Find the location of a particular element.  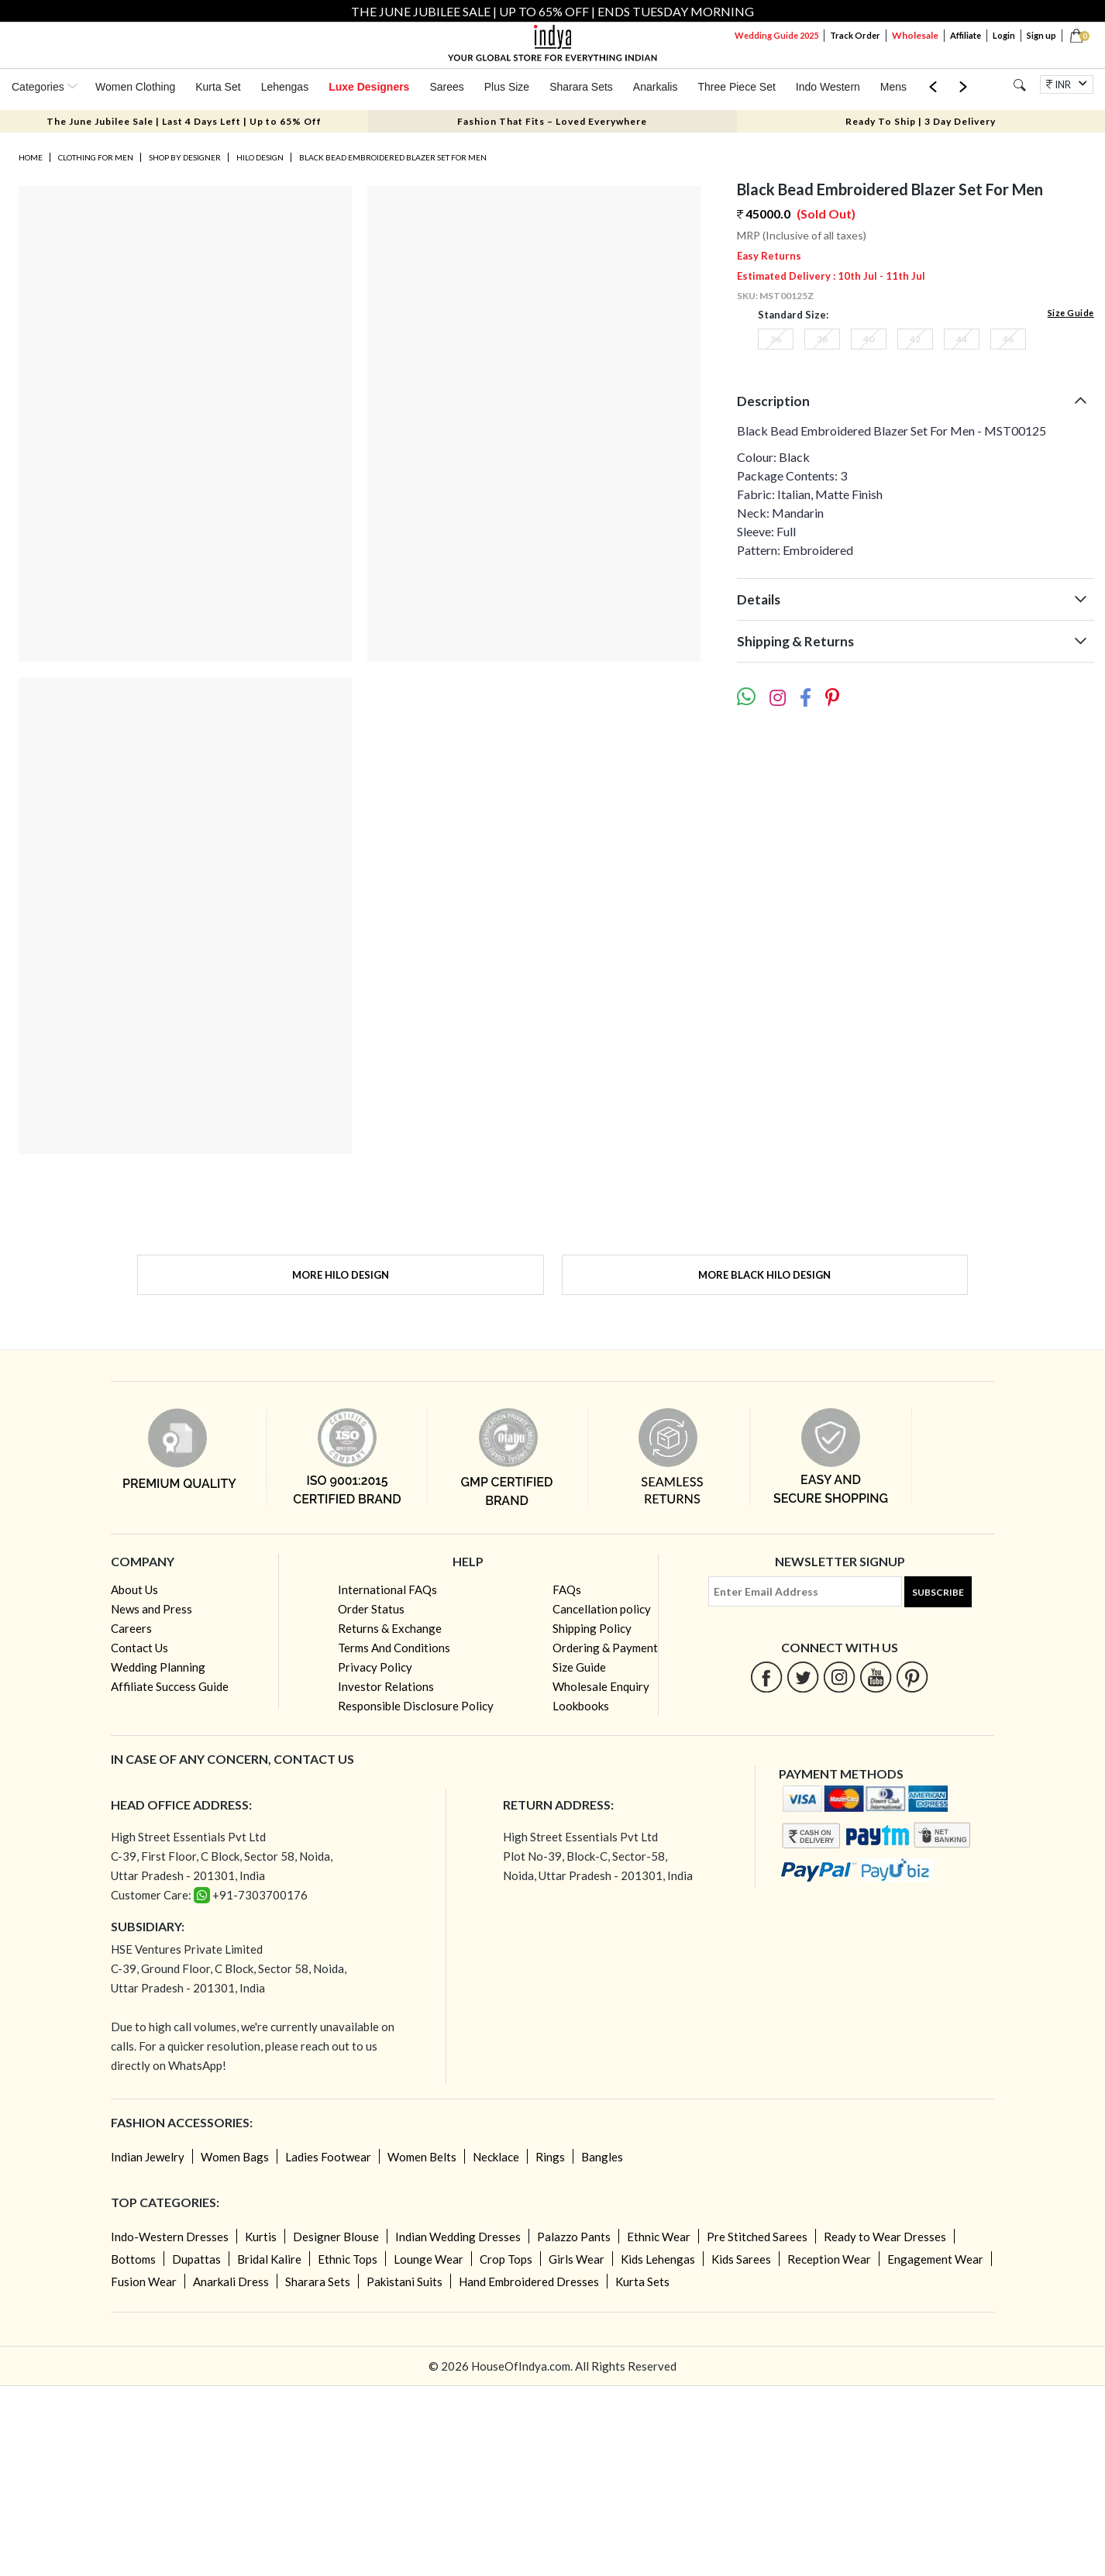

[Search] is located at coordinates (1019, 84).